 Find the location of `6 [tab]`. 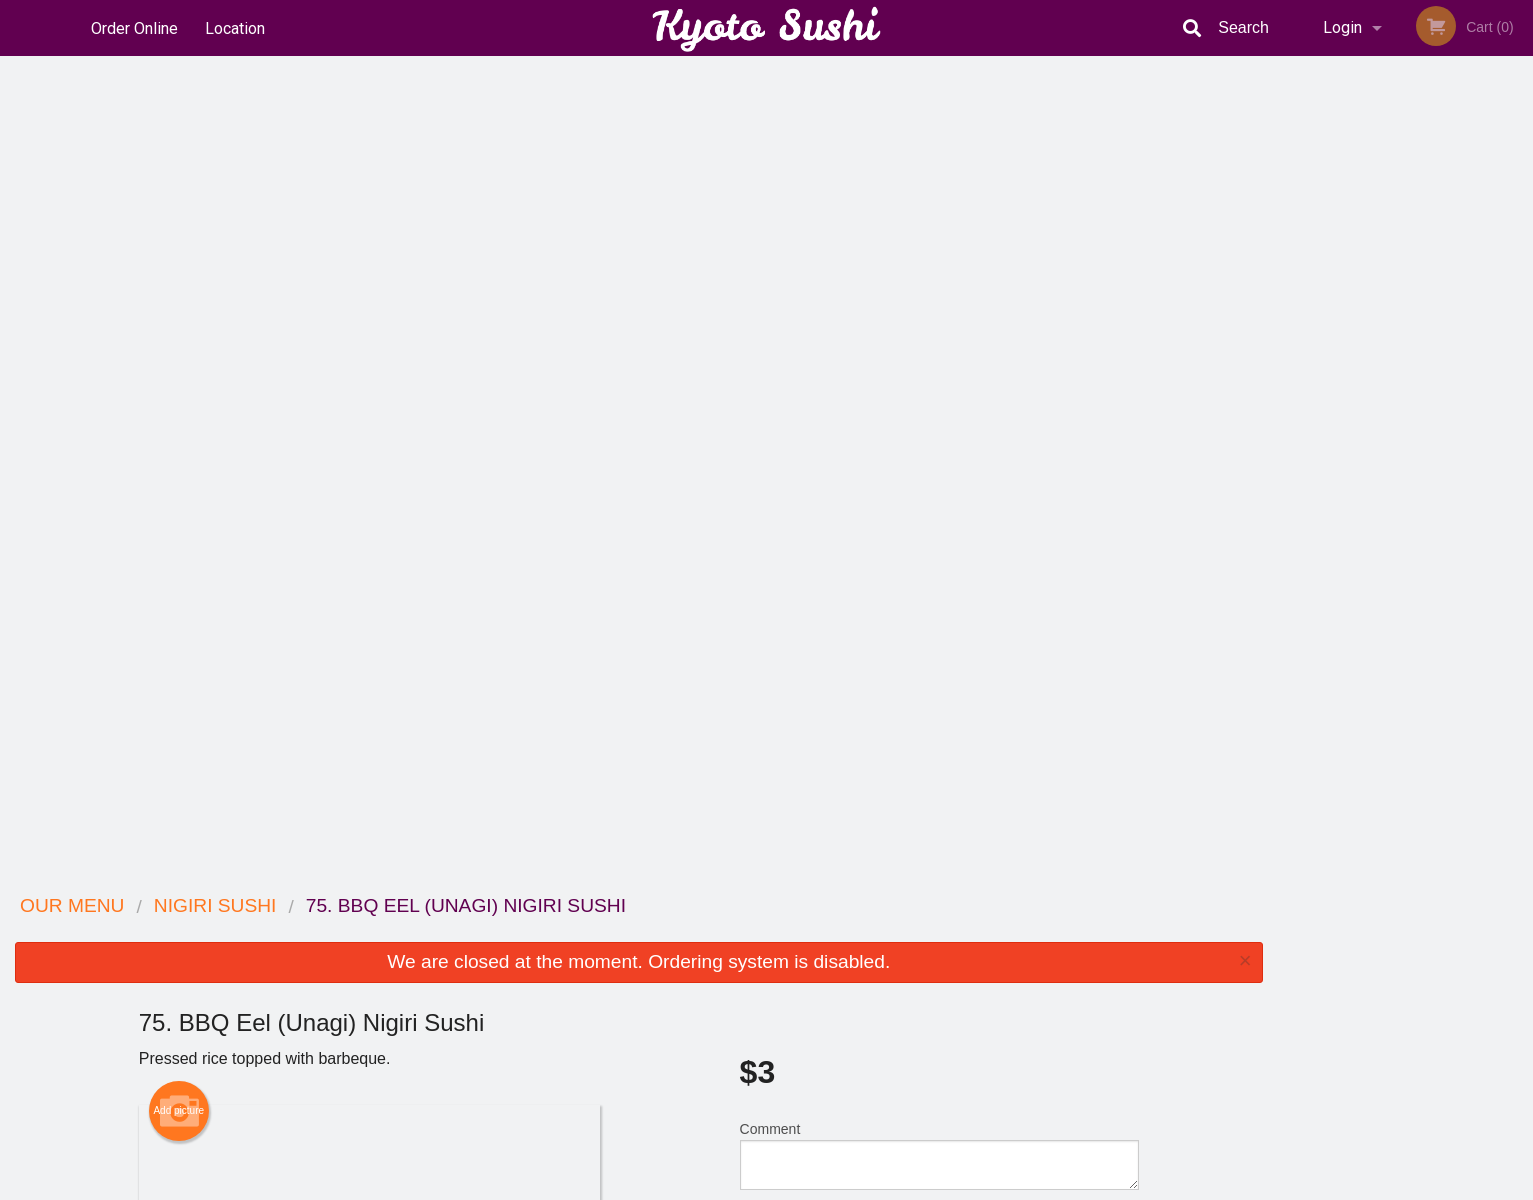

6 [tab] is located at coordinates (1480, 387).